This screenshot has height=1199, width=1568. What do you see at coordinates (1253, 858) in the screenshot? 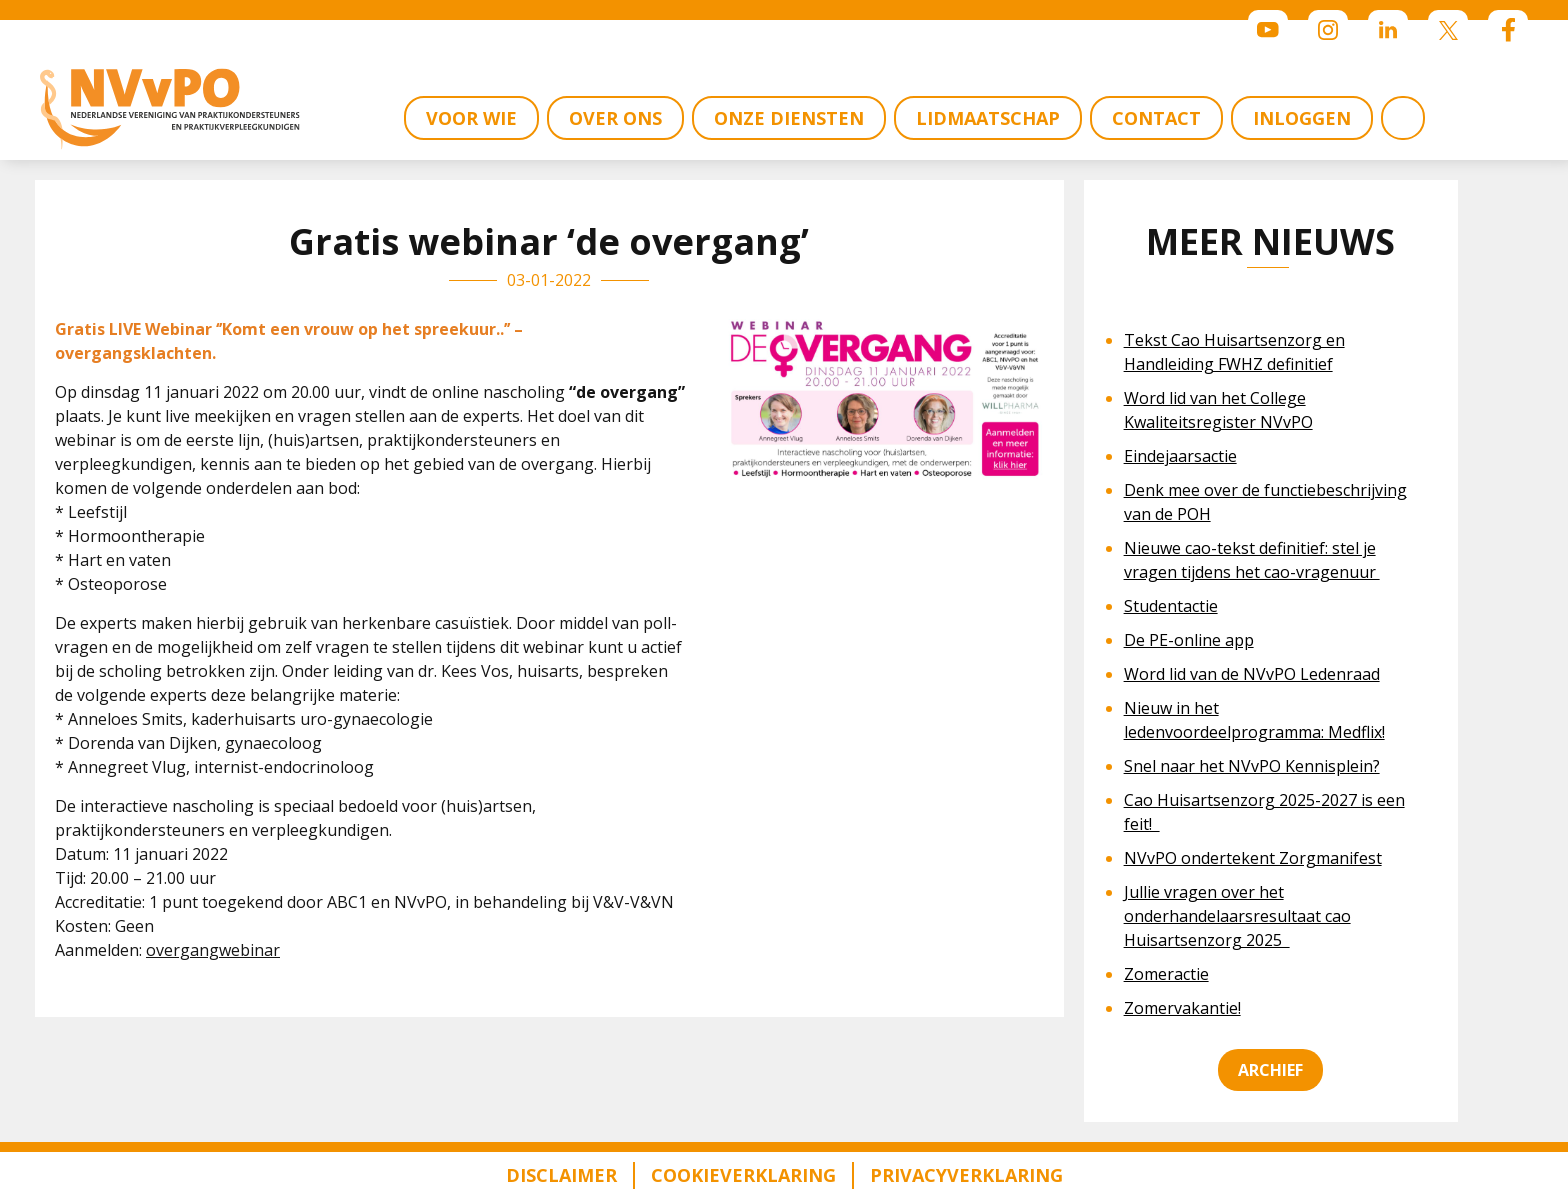
I see `NVvPO ondertekent Zorgmanifest` at bounding box center [1253, 858].